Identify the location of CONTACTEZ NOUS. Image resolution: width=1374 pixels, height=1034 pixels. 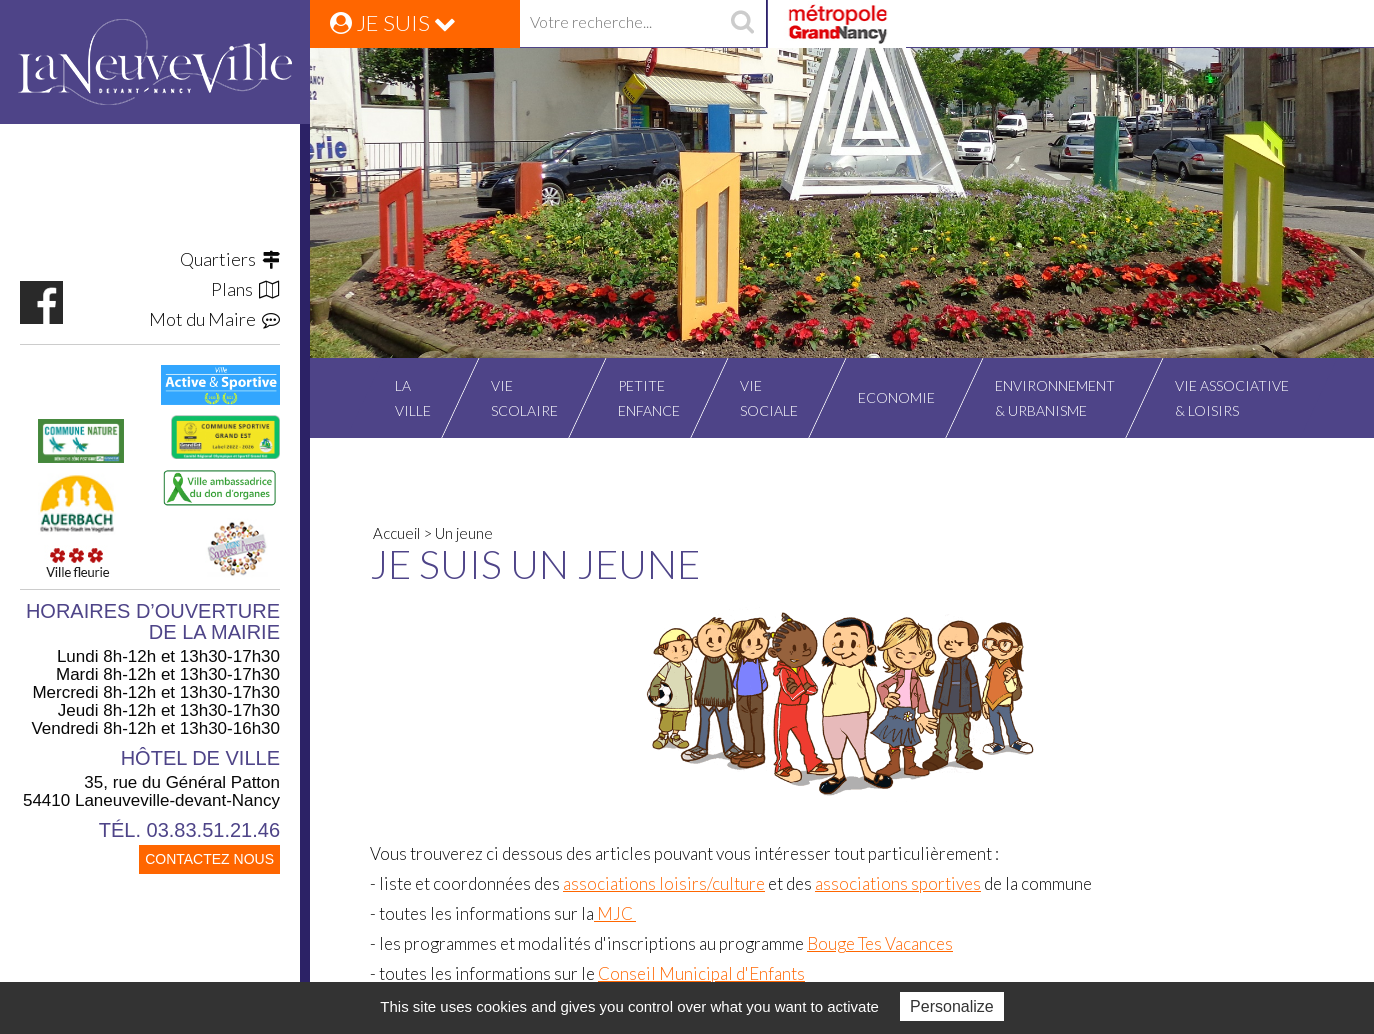
(209, 859).